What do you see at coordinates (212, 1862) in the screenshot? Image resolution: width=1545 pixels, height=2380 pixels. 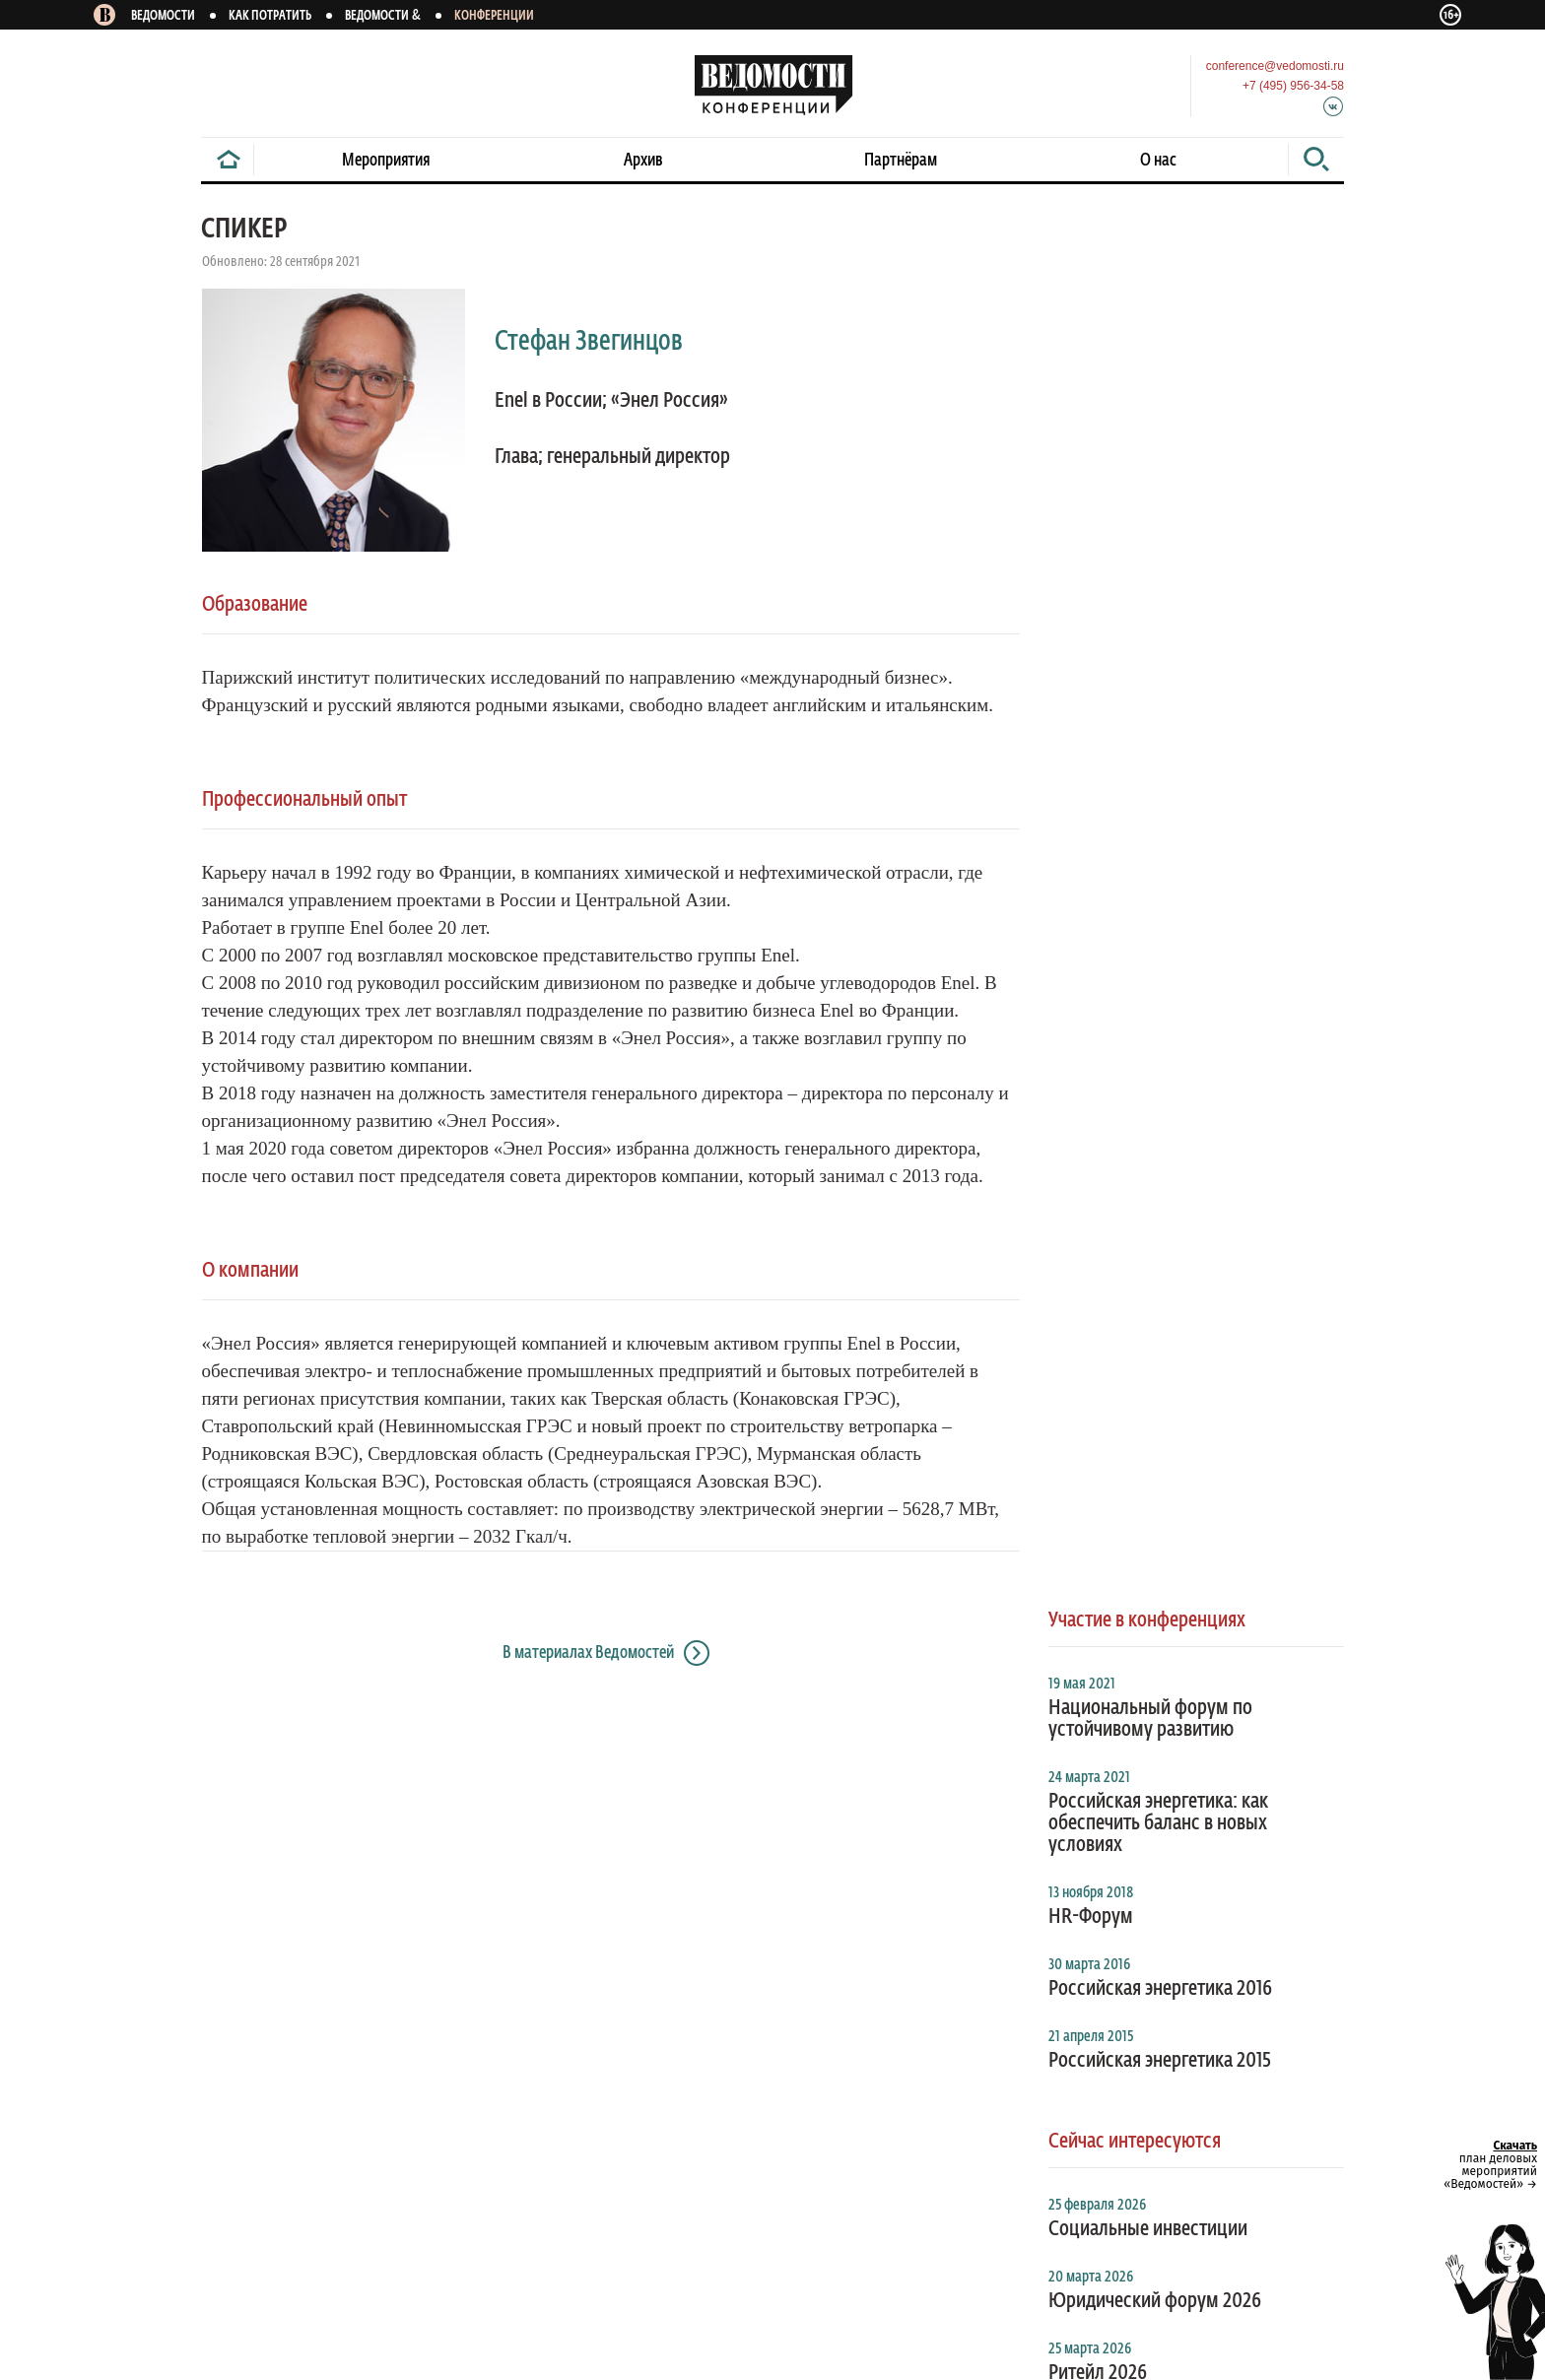 I see `RSS` at bounding box center [212, 1862].